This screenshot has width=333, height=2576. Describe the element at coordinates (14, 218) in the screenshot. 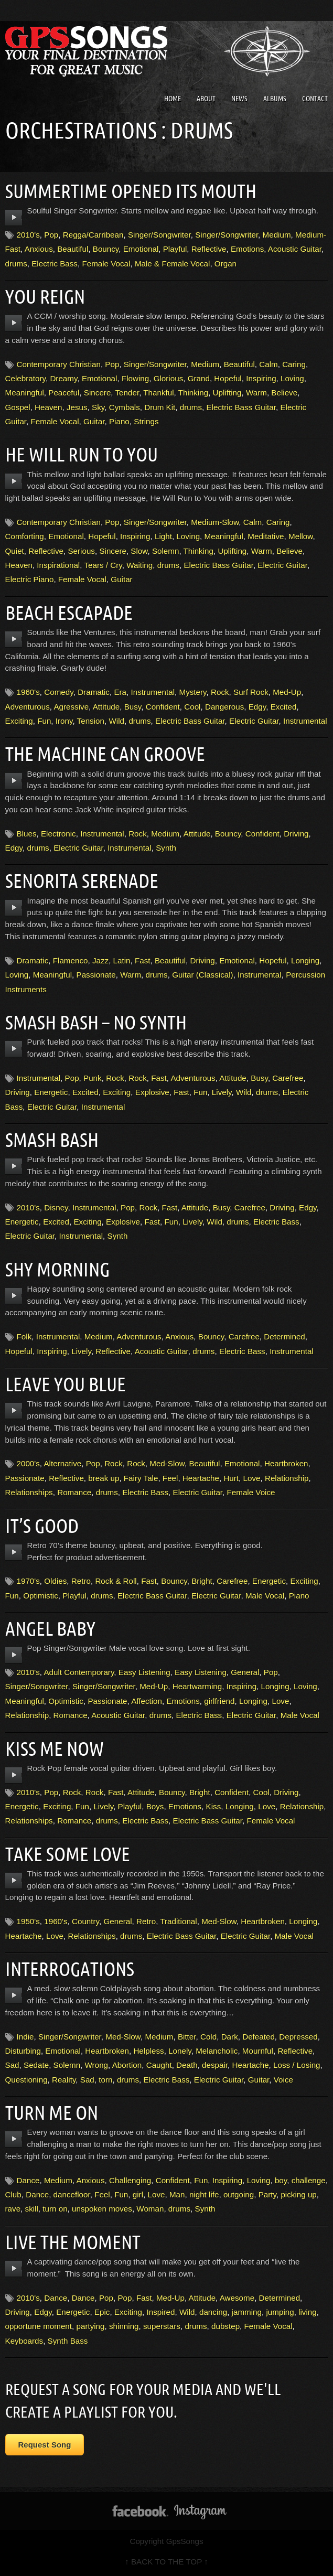

I see `play` at that location.